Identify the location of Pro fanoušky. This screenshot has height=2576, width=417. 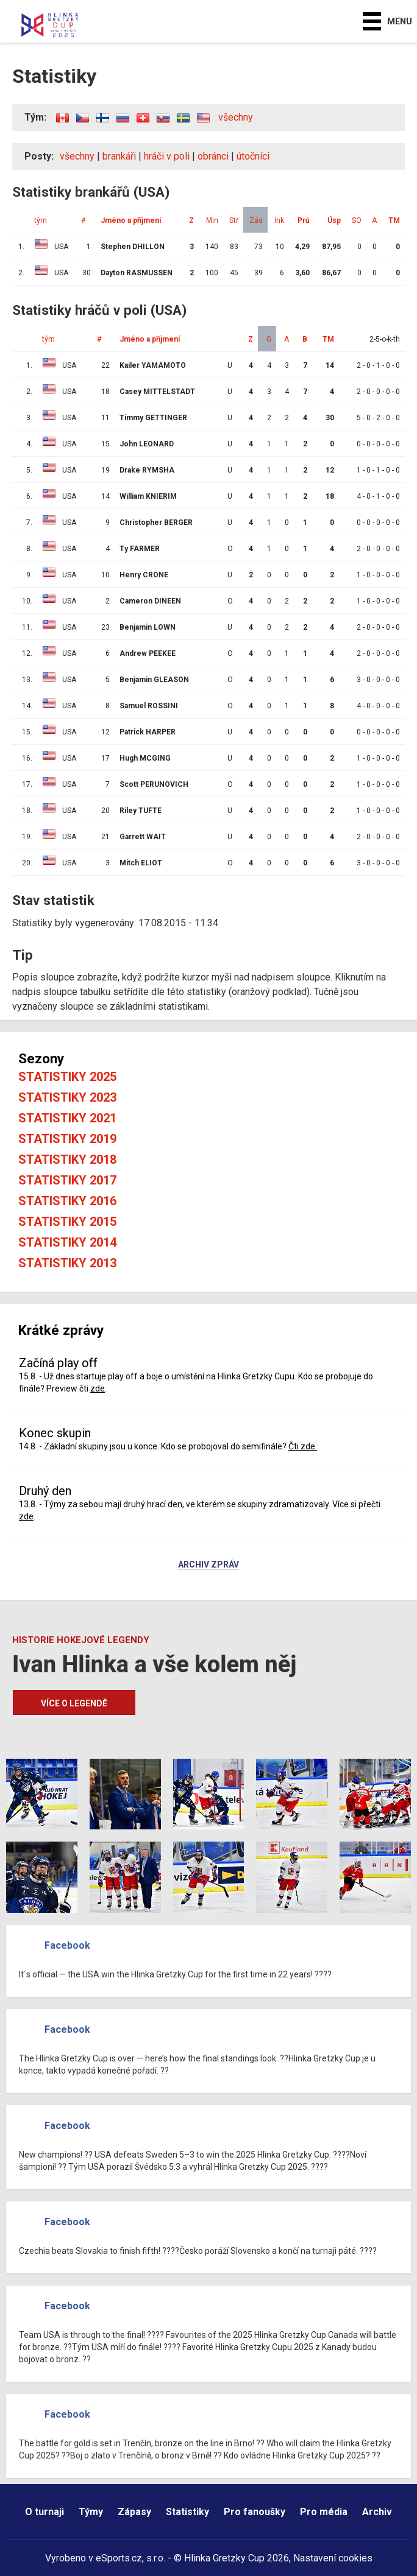
(254, 2512).